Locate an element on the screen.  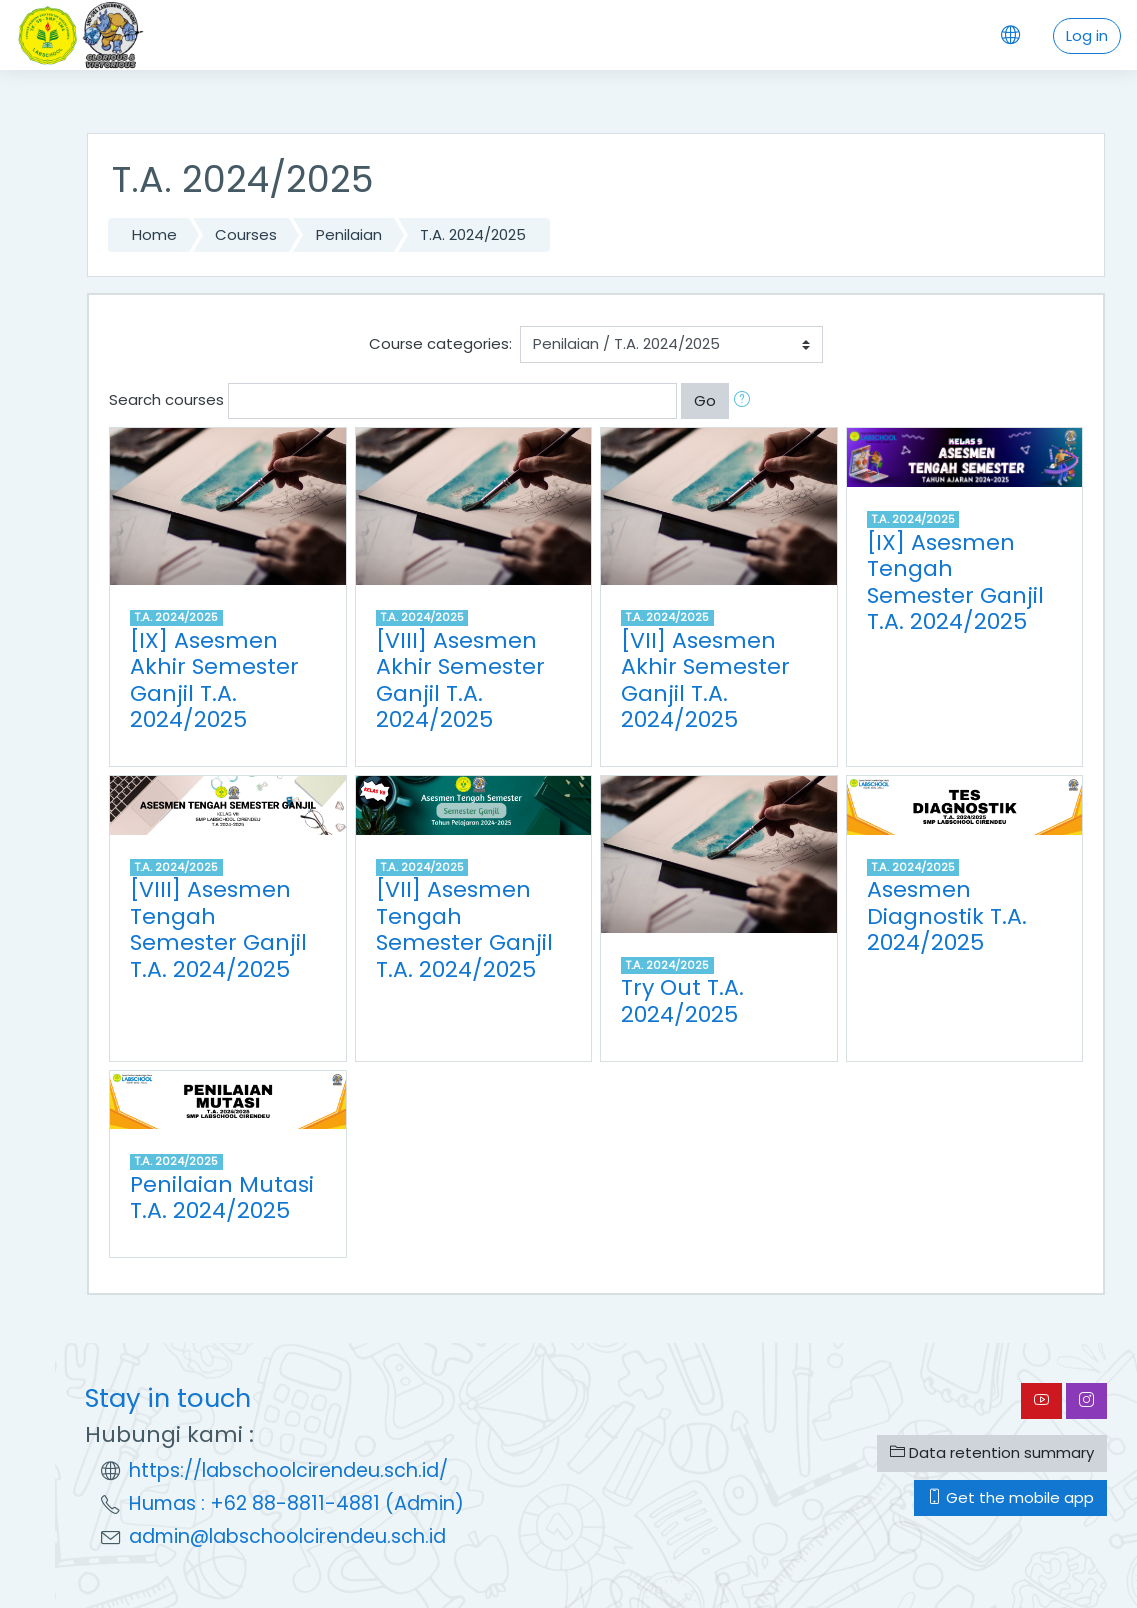
Courses is located at coordinates (246, 234).